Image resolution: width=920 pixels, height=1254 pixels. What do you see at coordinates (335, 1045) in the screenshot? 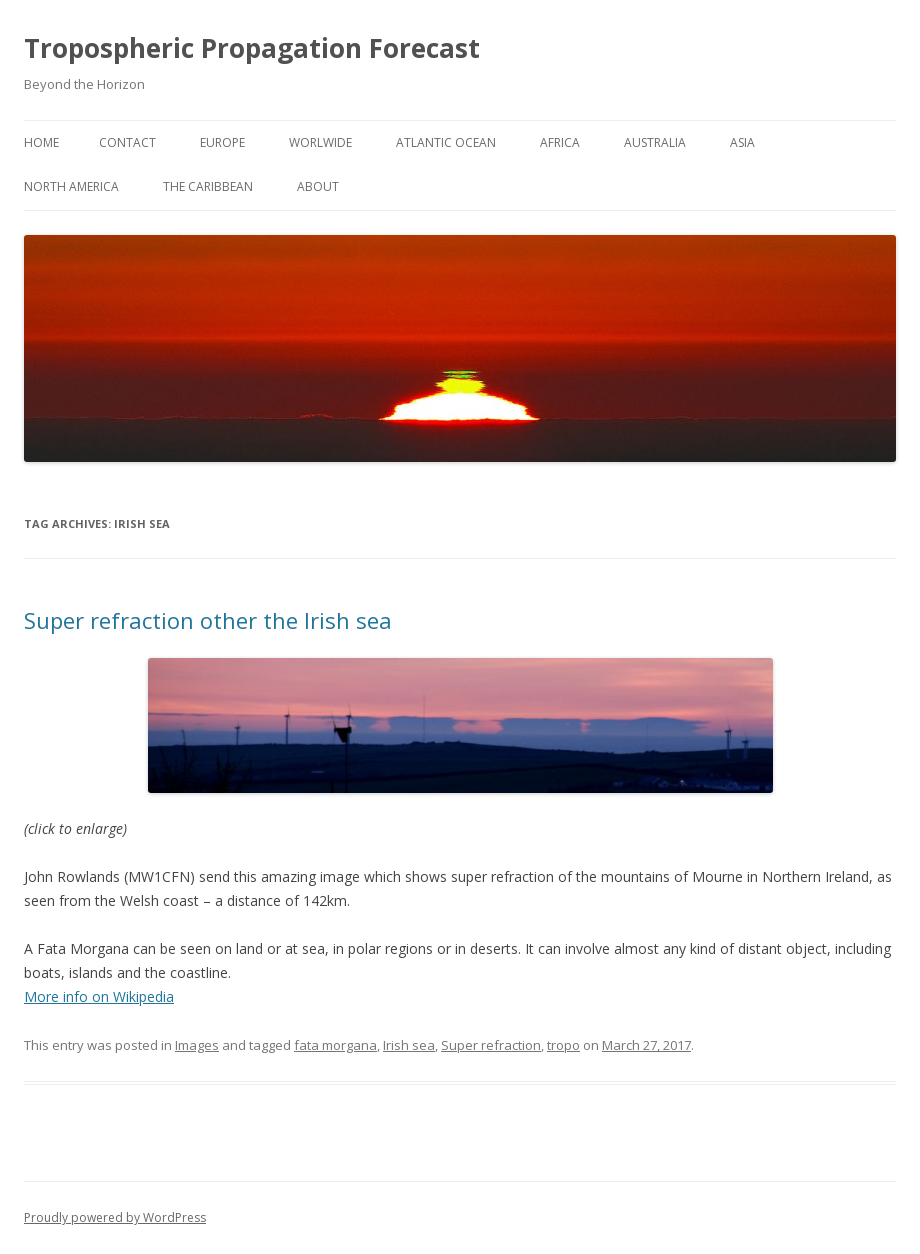
I see `fata morgana` at bounding box center [335, 1045].